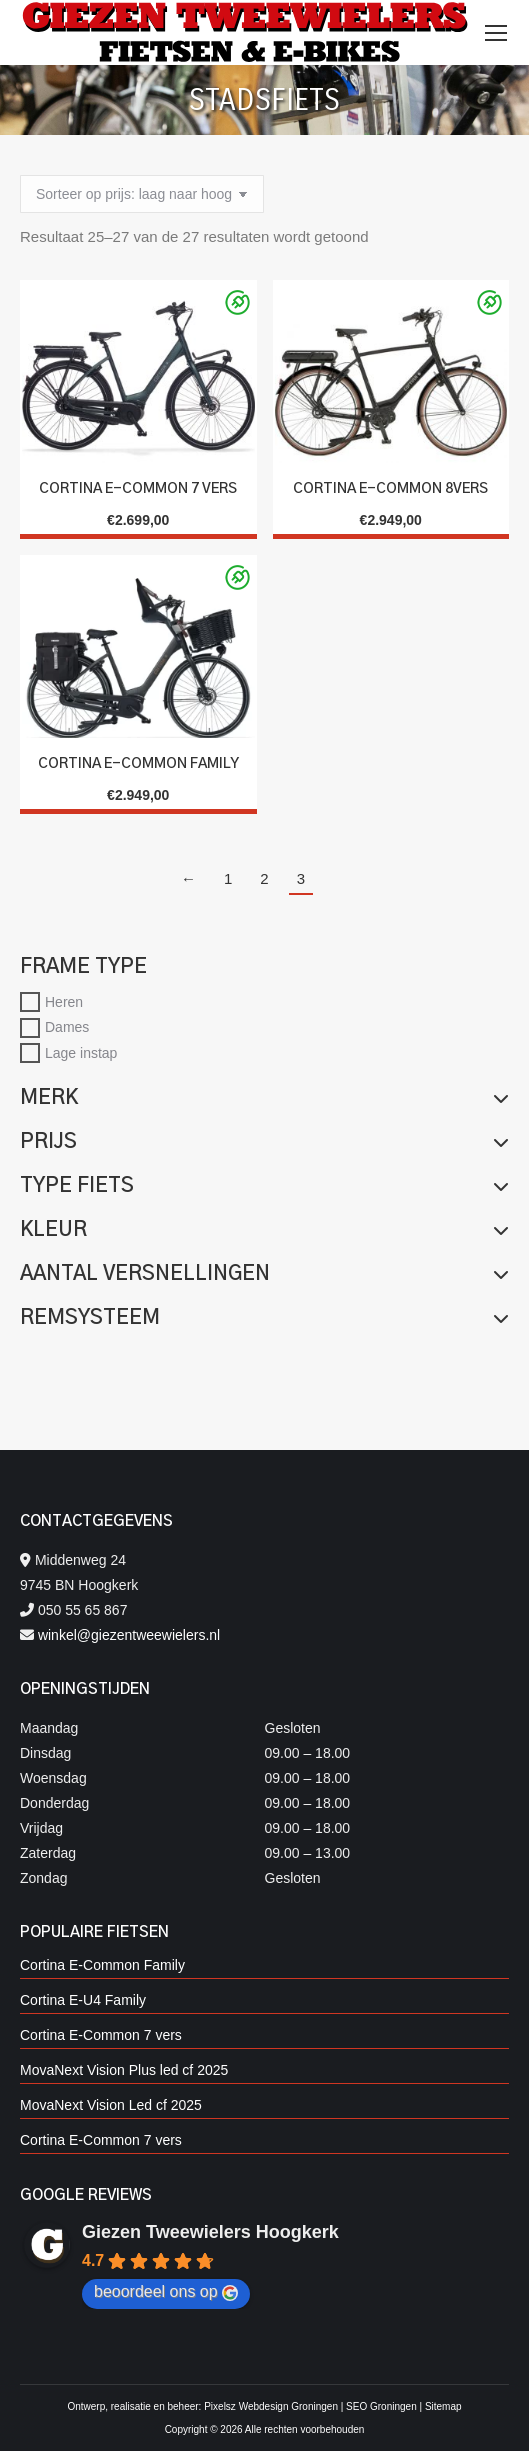 Image resolution: width=529 pixels, height=2451 pixels. Describe the element at coordinates (264, 1098) in the screenshot. I see `Merk` at that location.